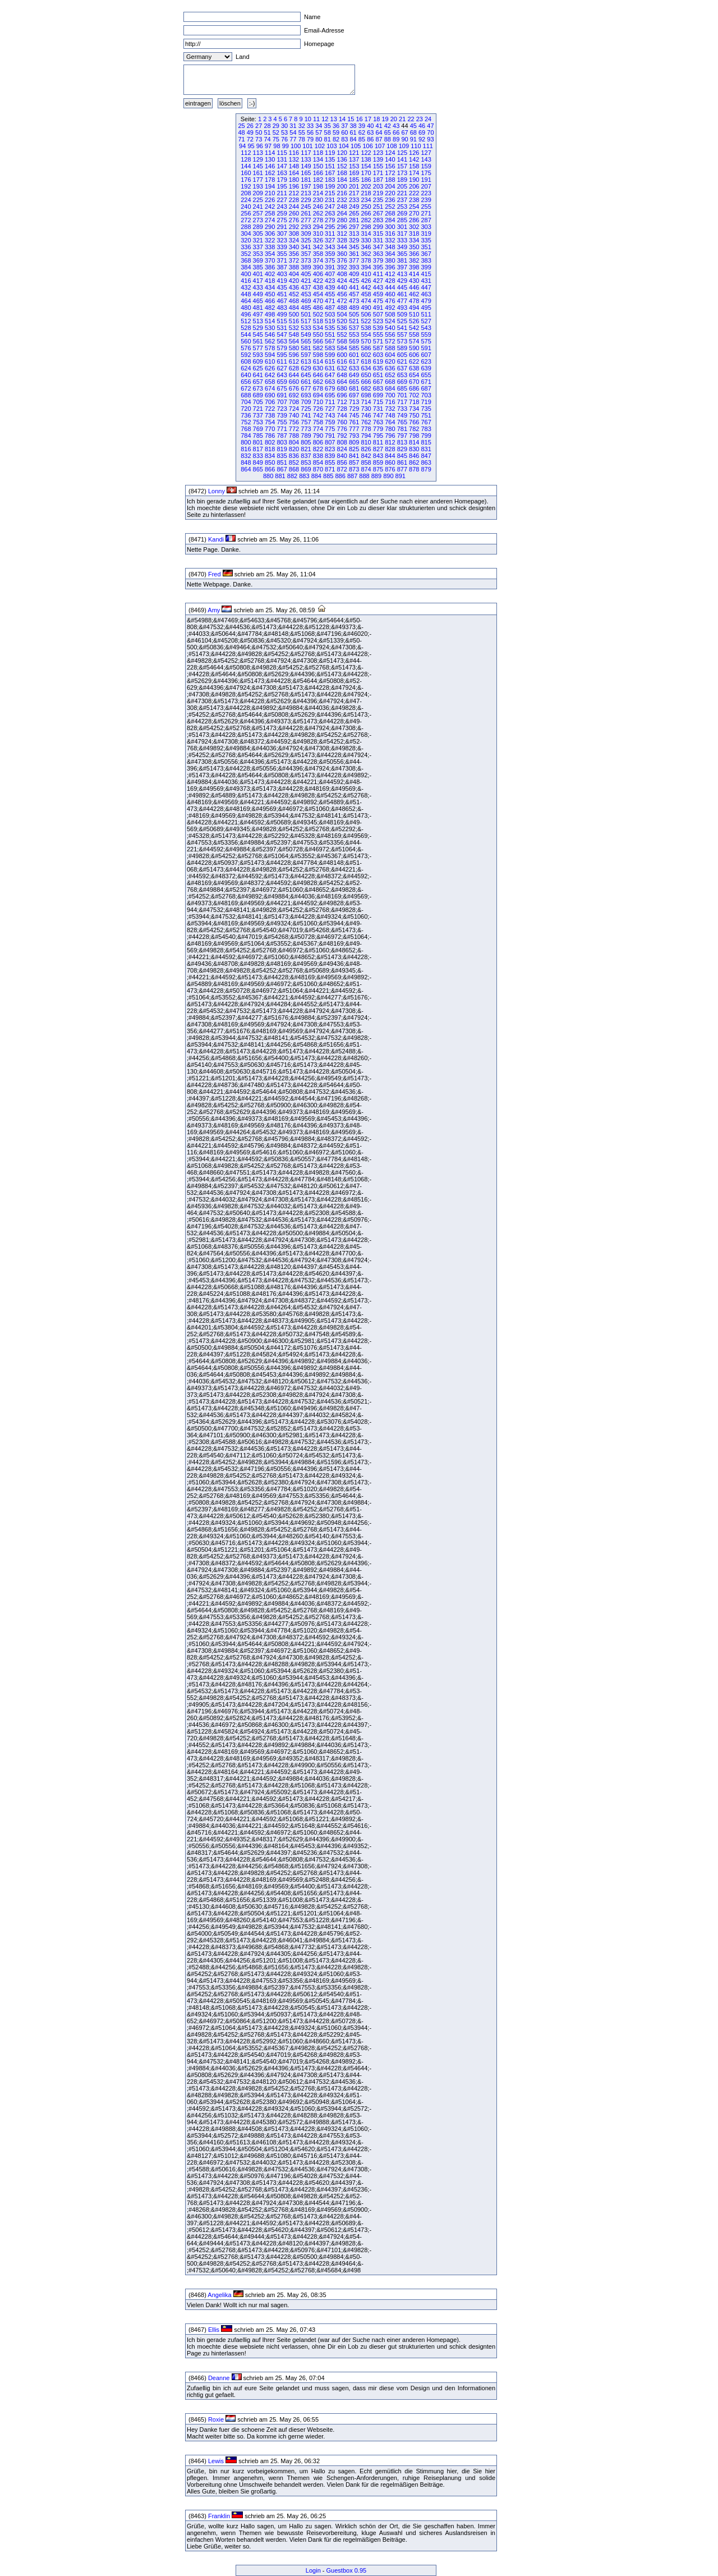  Describe the element at coordinates (366, 226) in the screenshot. I see `298` at that location.